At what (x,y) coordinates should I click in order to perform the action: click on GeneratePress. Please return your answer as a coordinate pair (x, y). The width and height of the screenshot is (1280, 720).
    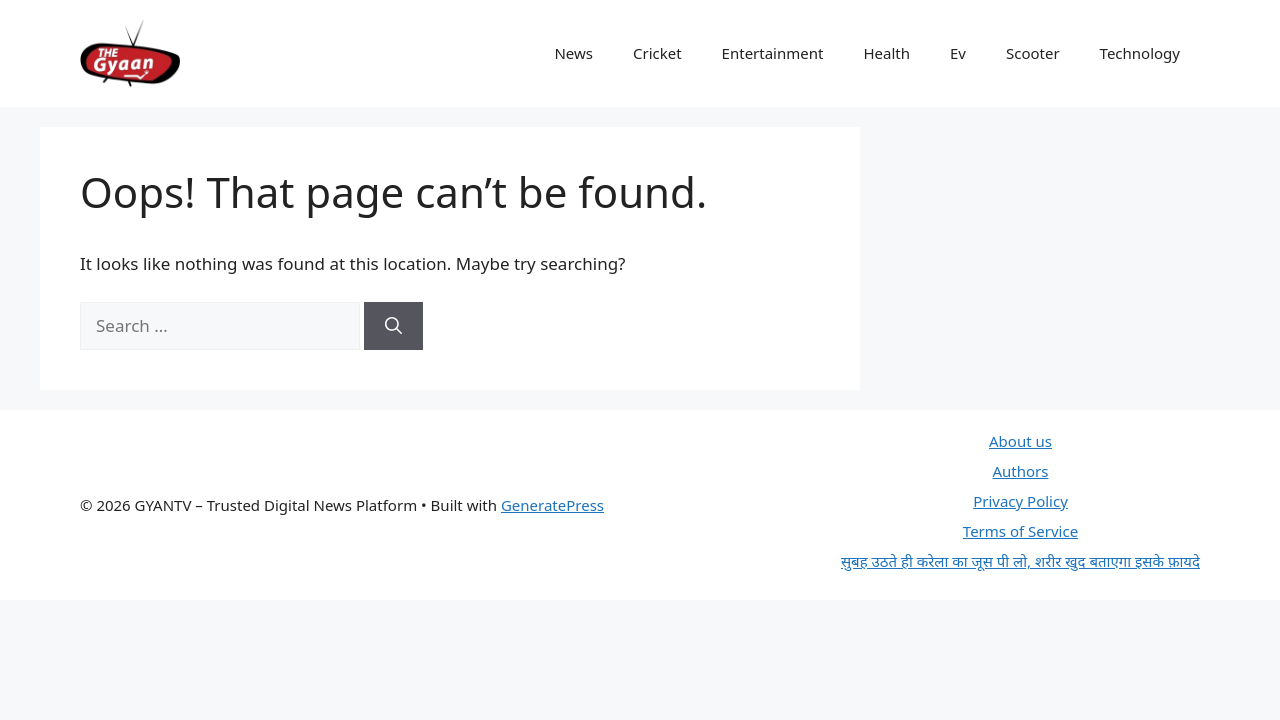
    Looking at the image, I should click on (552, 505).